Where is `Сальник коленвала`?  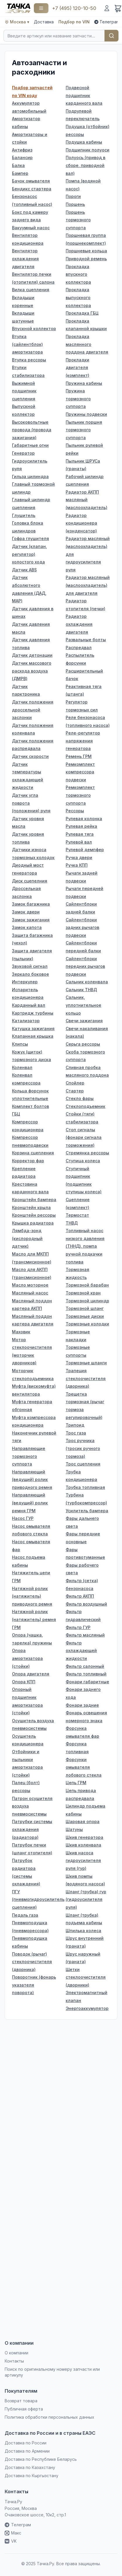
Сальник коленвала is located at coordinates (87, 981).